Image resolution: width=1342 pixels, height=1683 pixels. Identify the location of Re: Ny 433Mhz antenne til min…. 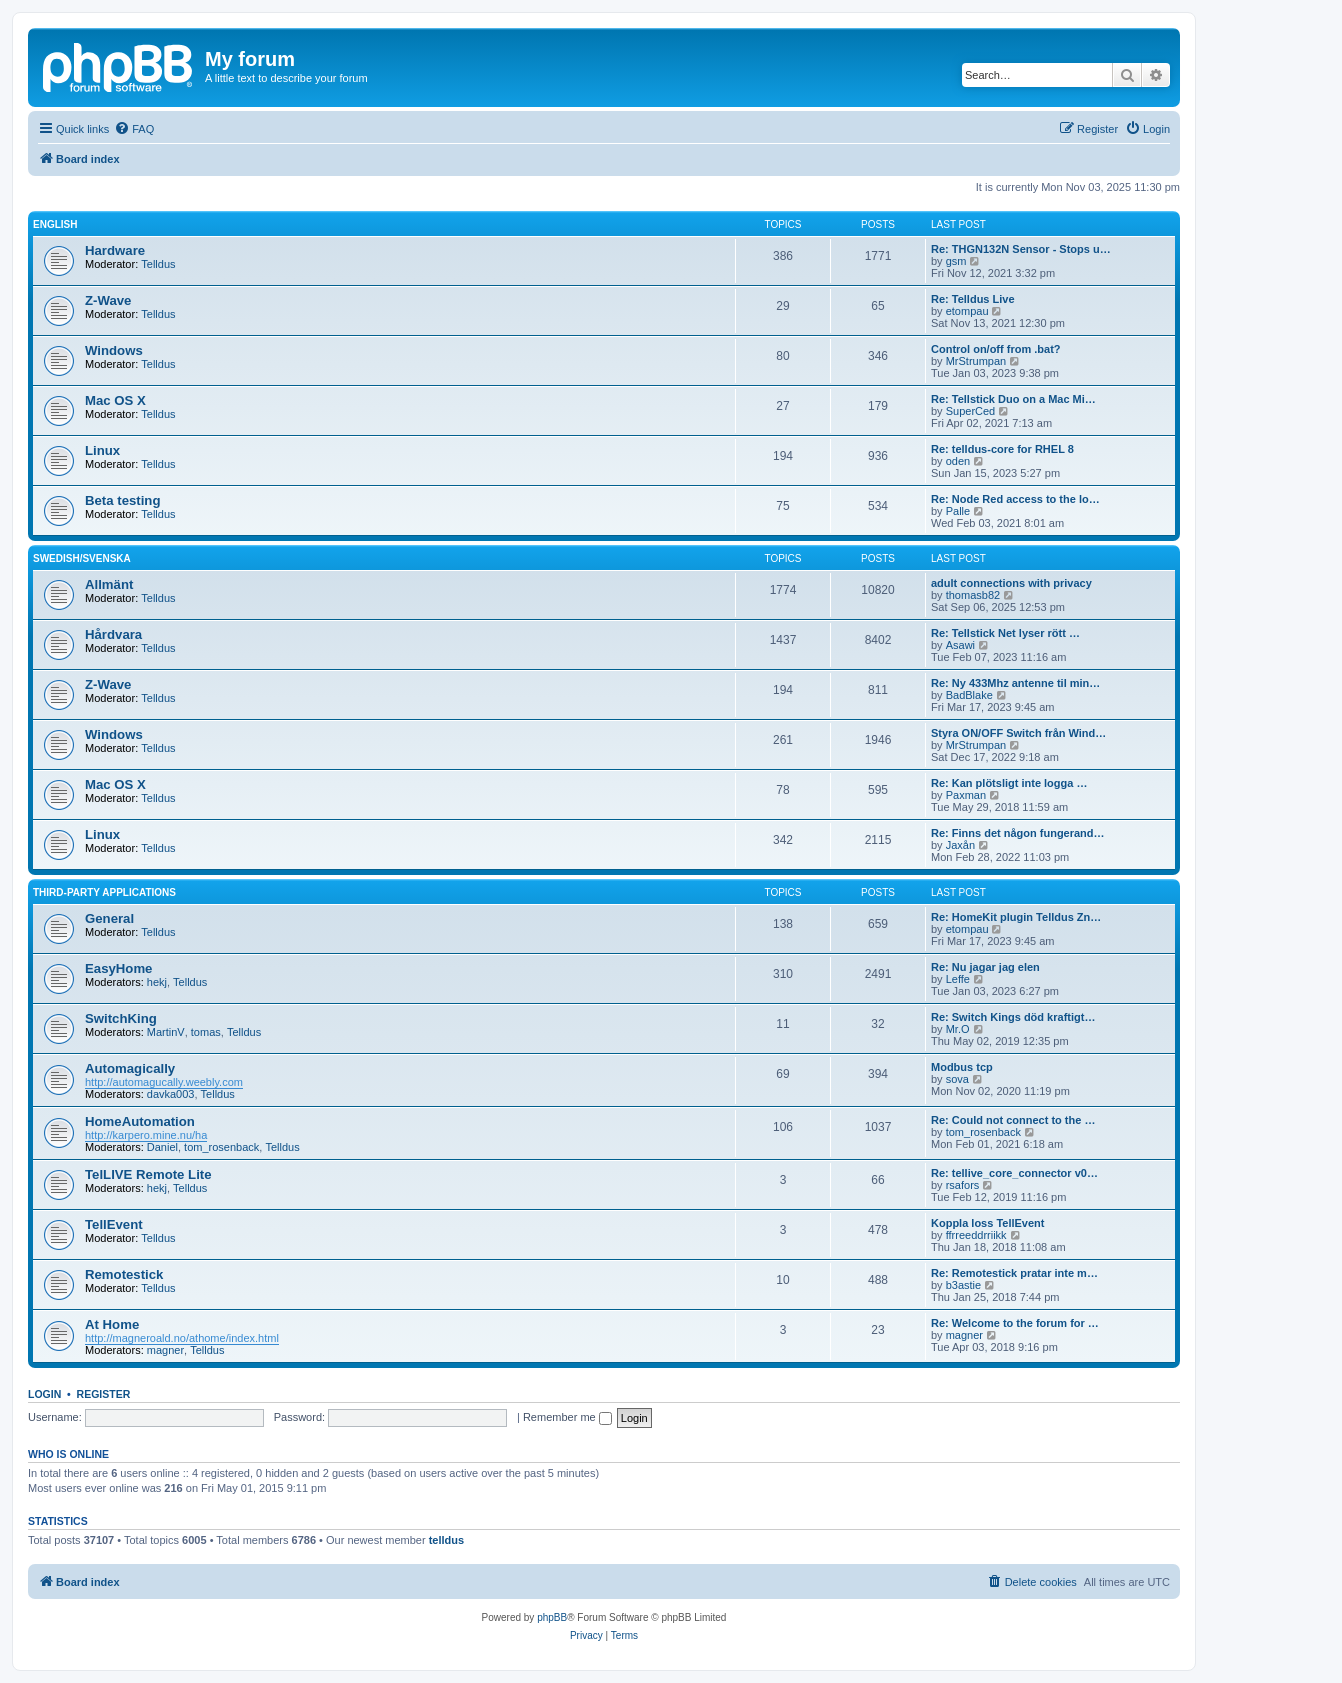
(1015, 683).